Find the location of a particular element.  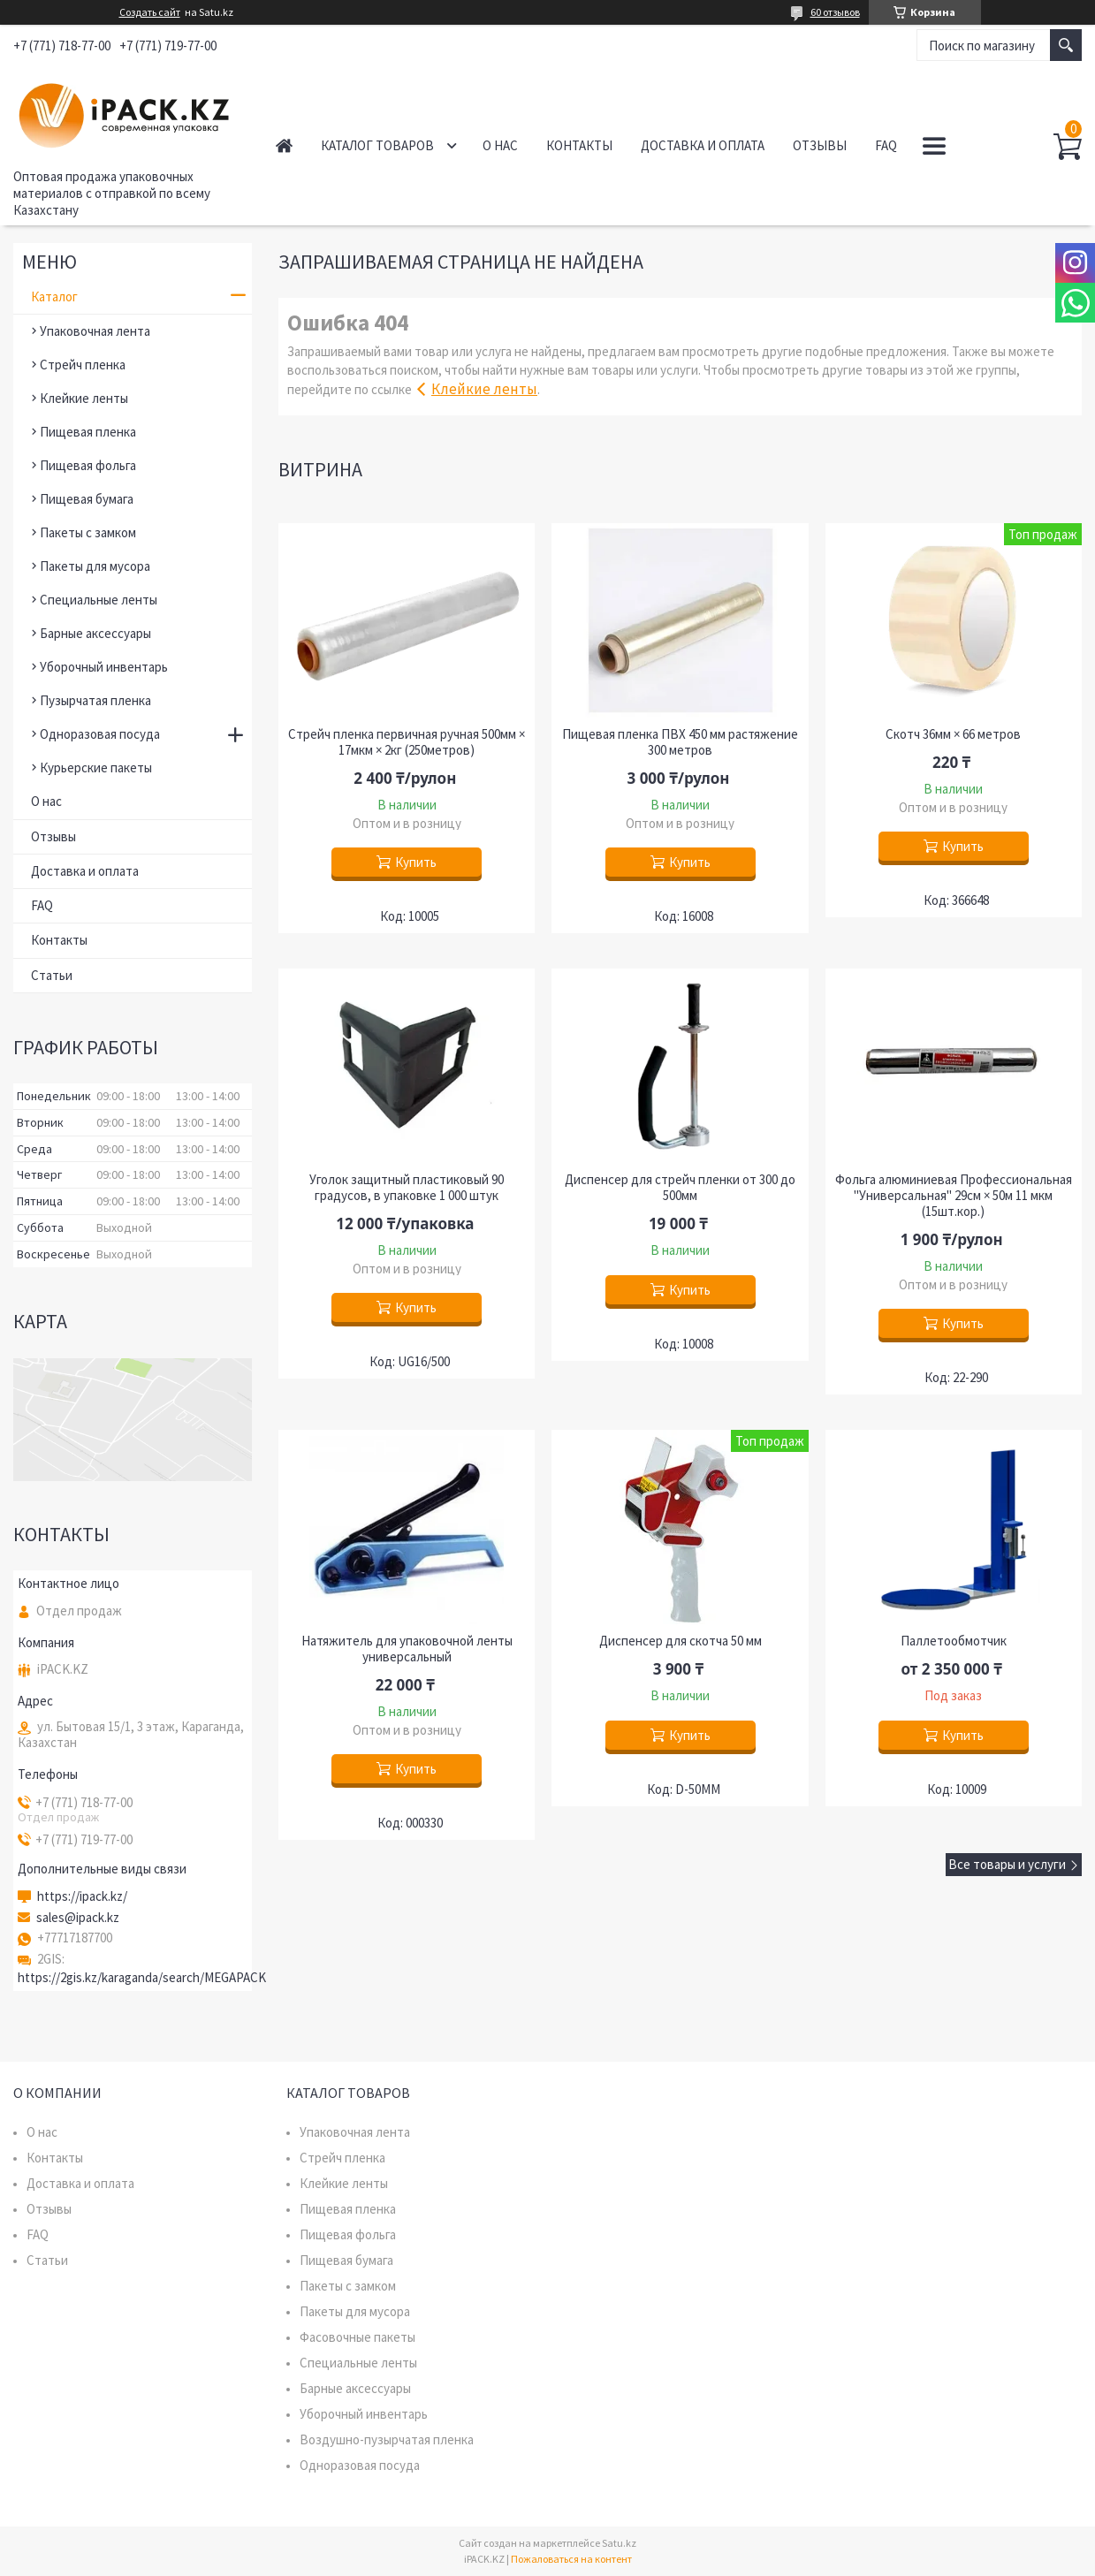

Пакеты для мусора is located at coordinates (95, 566).